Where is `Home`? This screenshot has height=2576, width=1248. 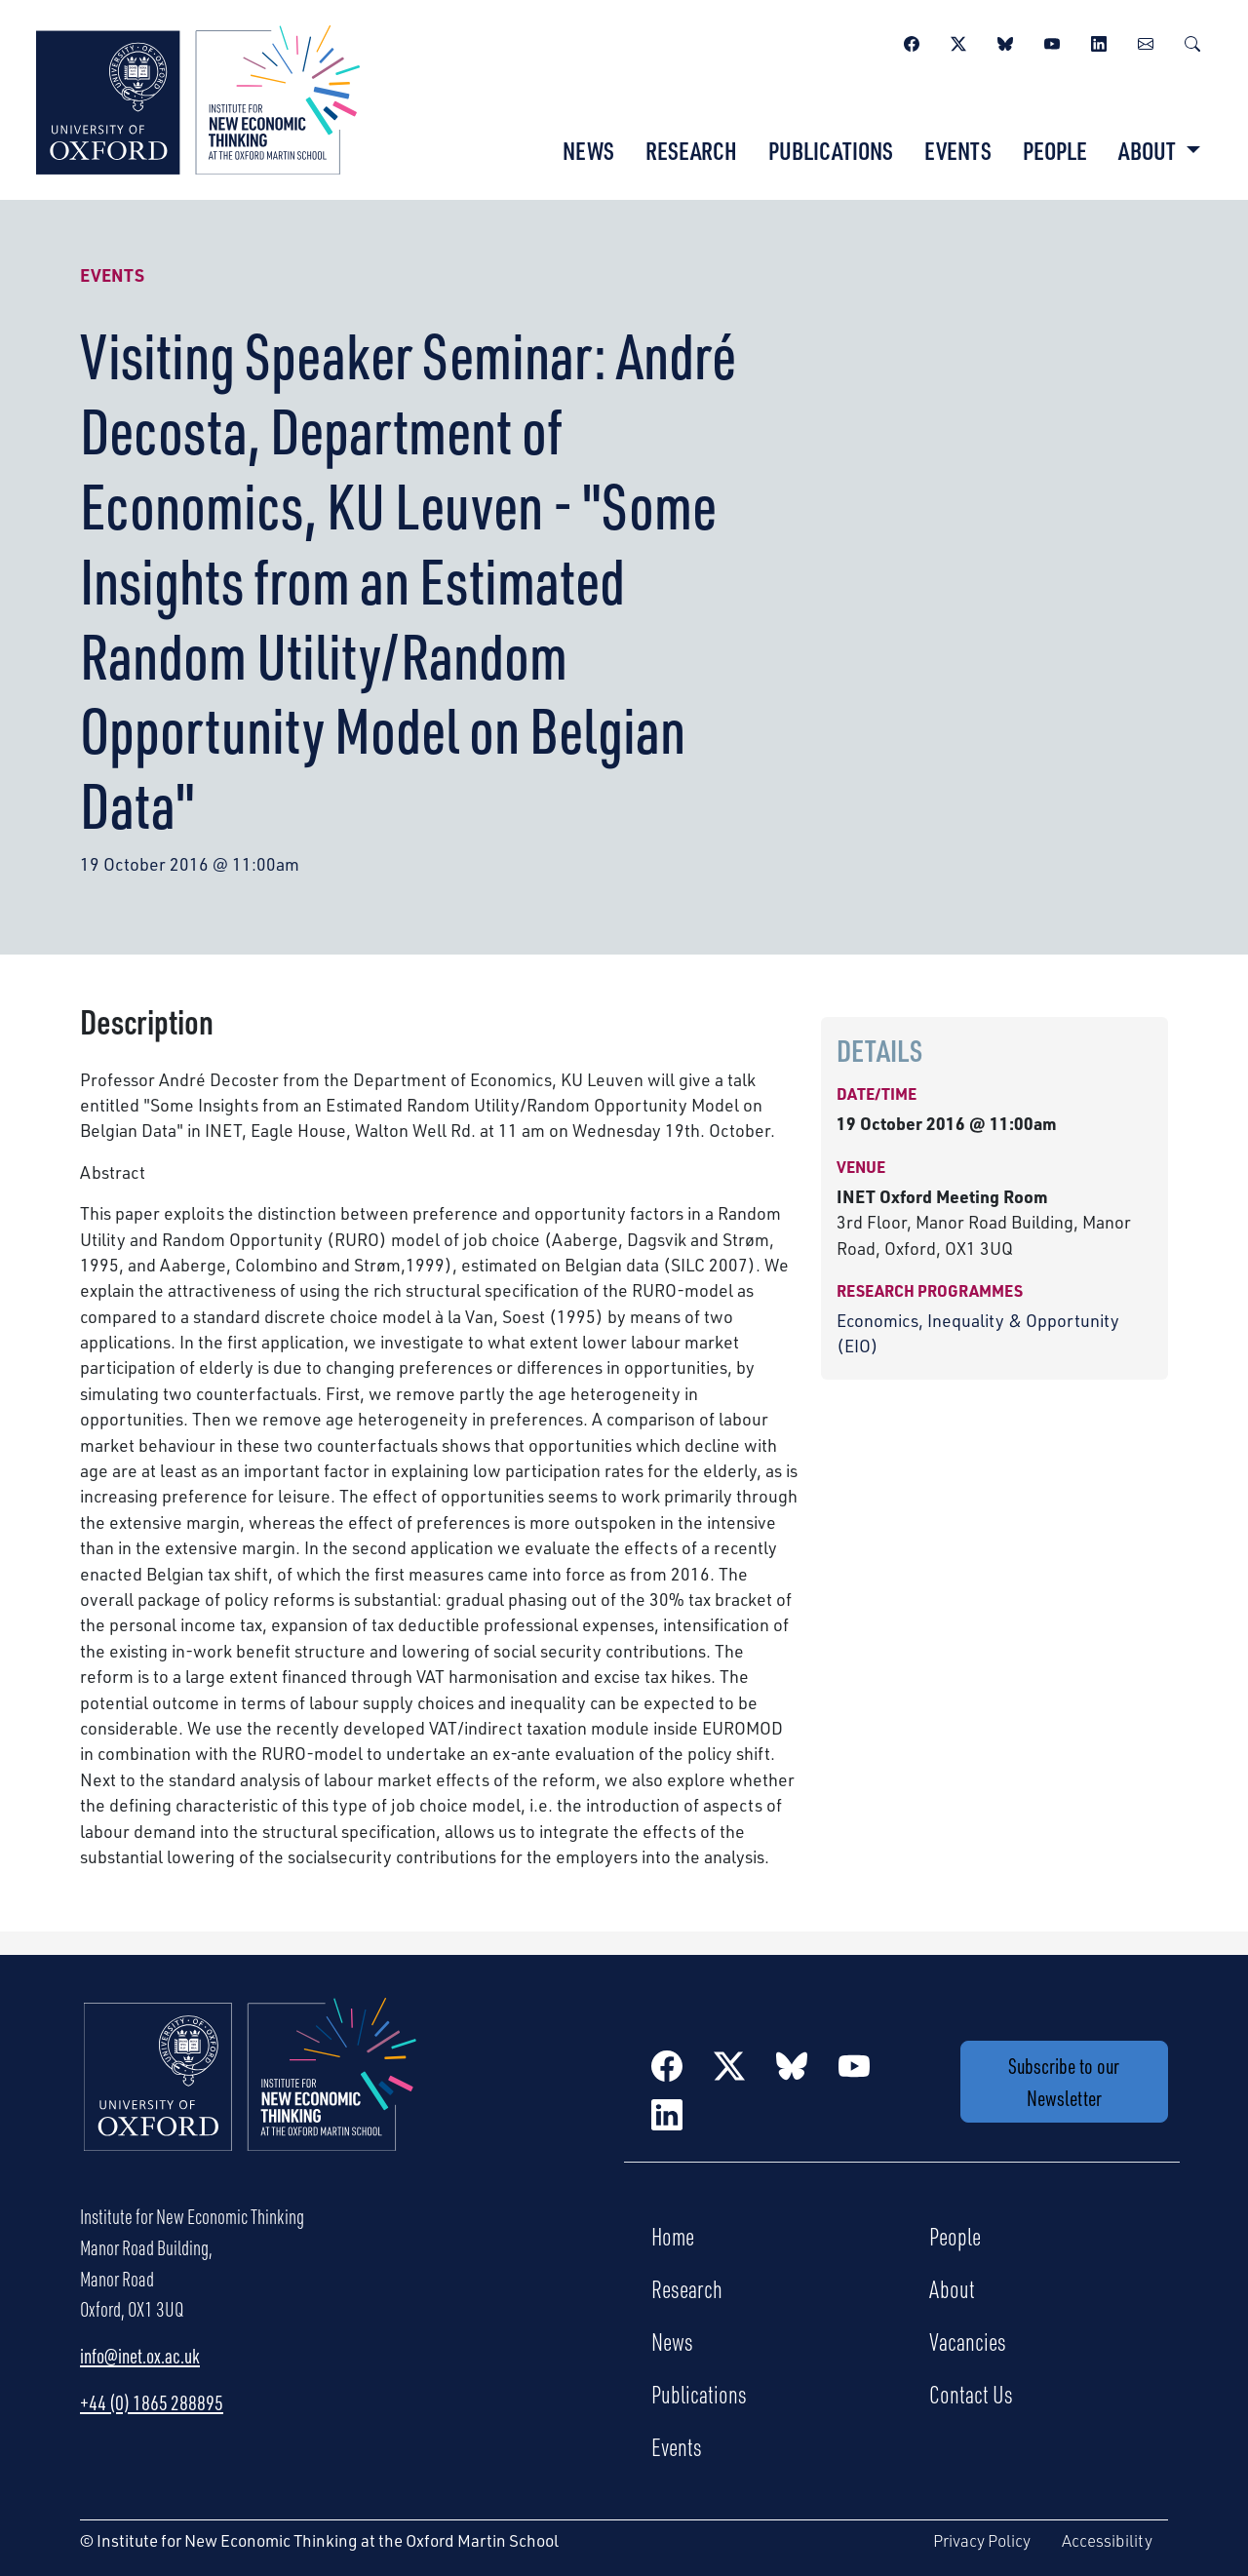
Home is located at coordinates (672, 2235).